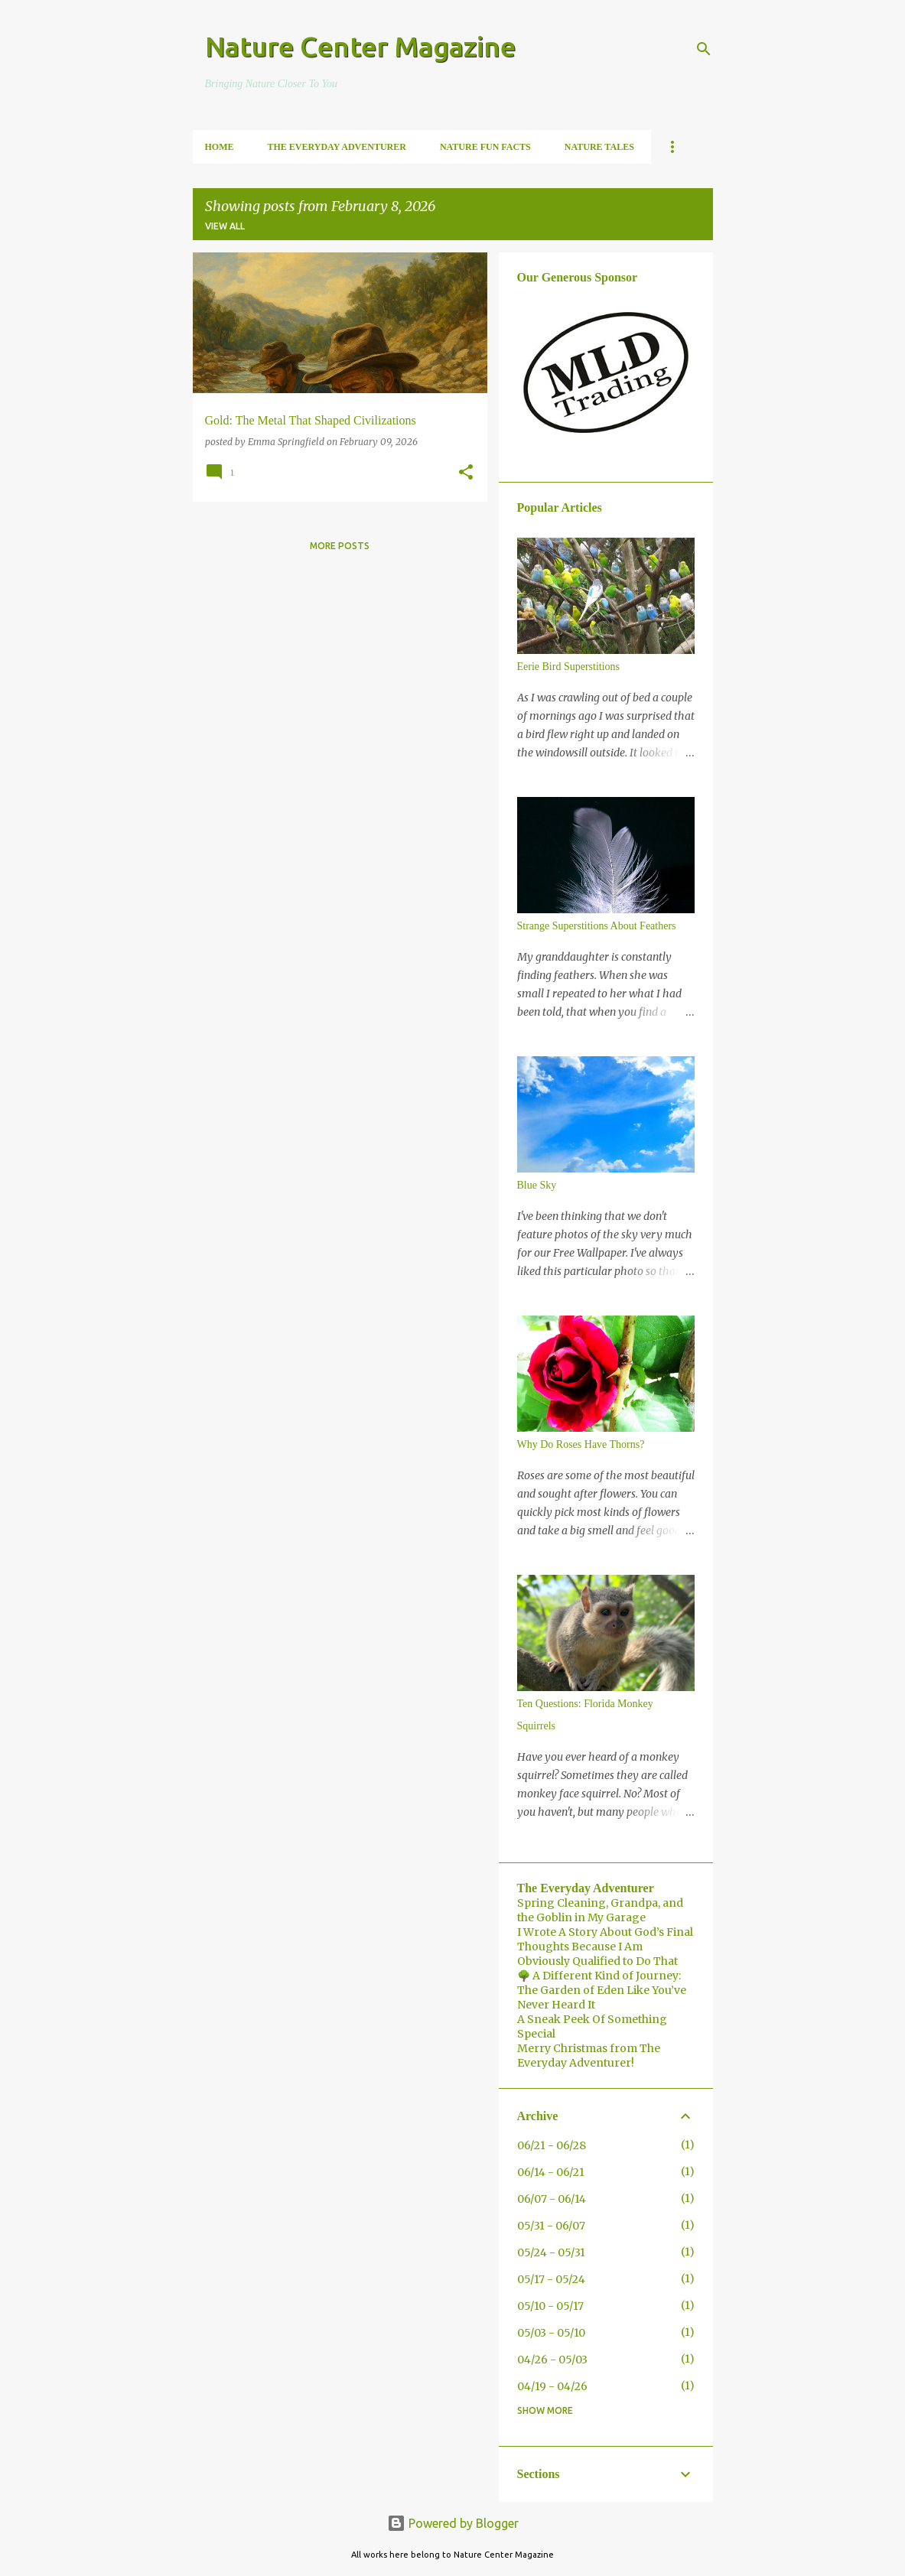  I want to click on Nature Tales, so click(599, 146).